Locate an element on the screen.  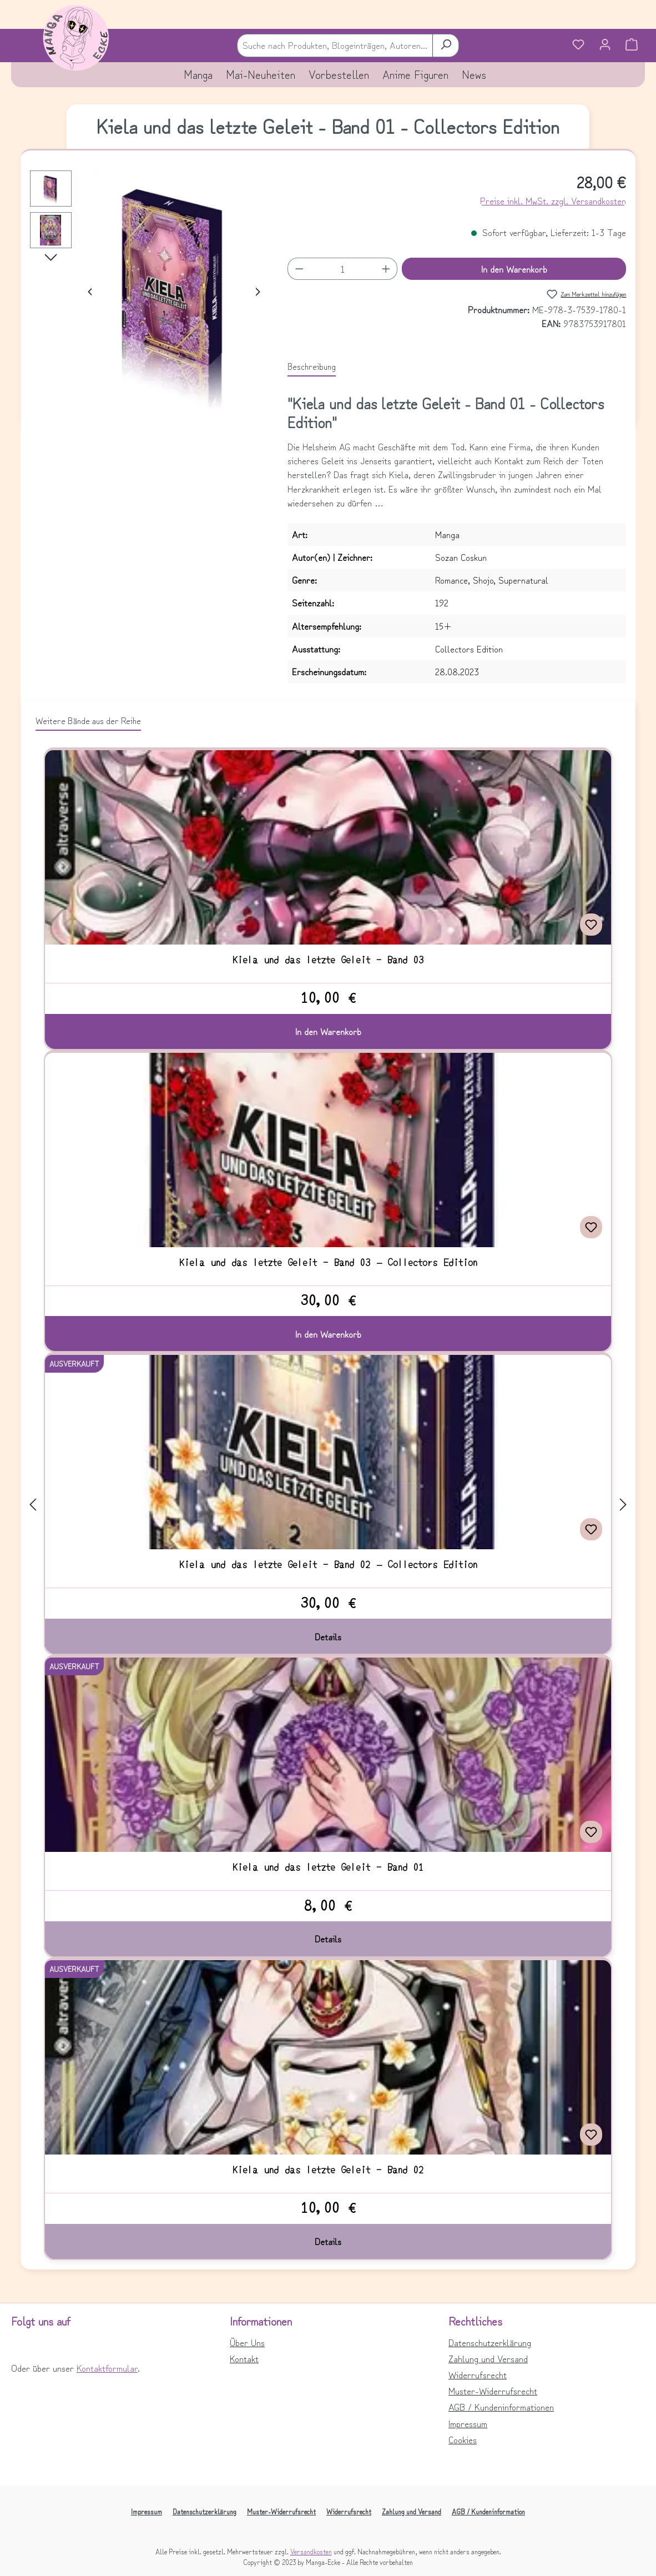
[tab] is located at coordinates (311, 366).